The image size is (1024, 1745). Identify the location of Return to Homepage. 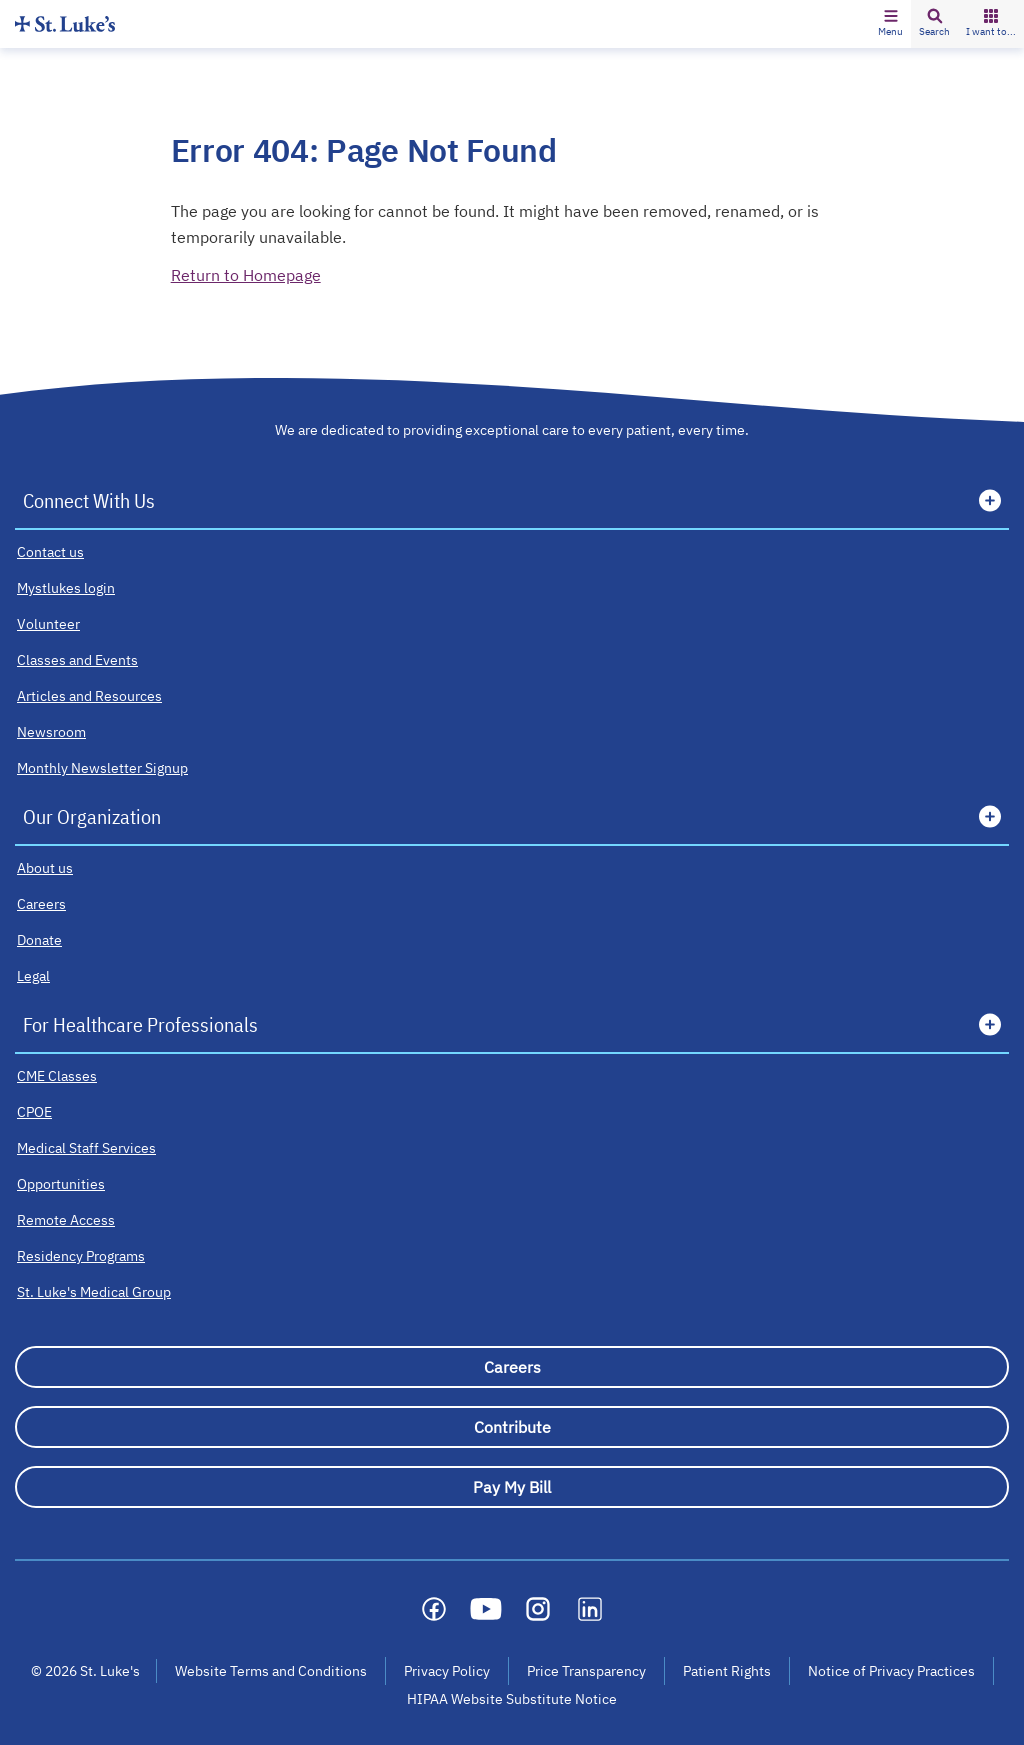
(246, 275).